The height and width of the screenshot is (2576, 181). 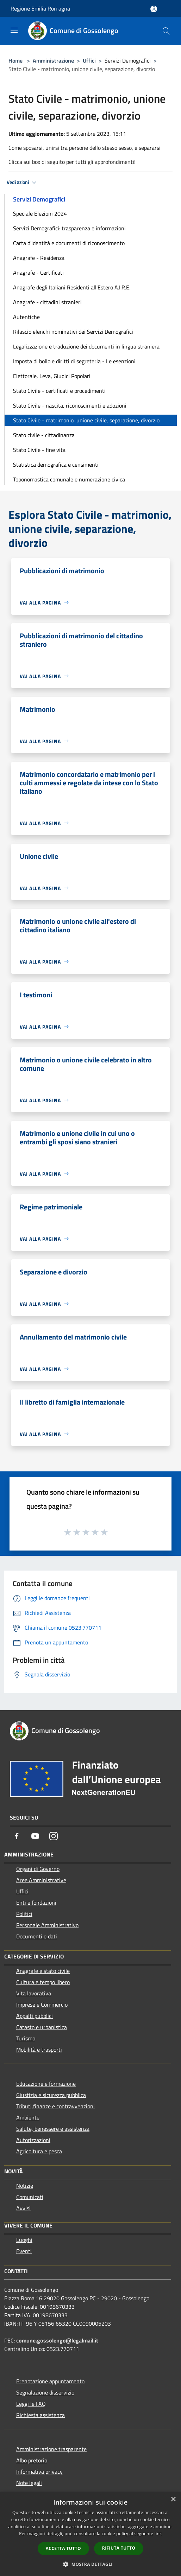 I want to click on Salute, benessere e assistenza, so click(x=52, y=2128).